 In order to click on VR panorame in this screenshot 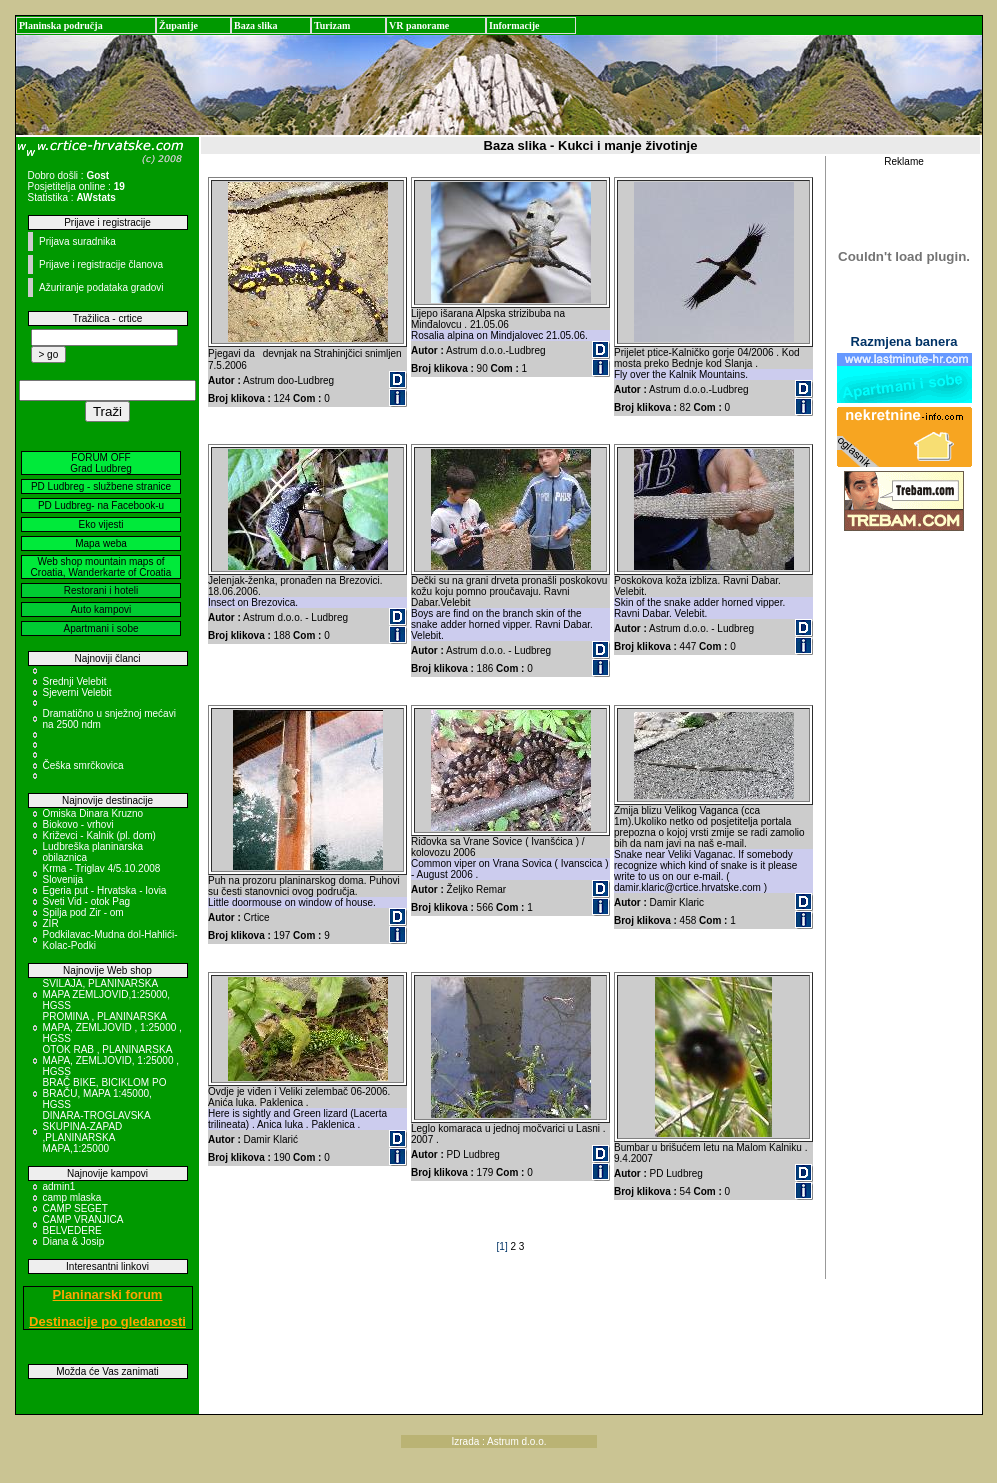, I will do `click(419, 25)`.